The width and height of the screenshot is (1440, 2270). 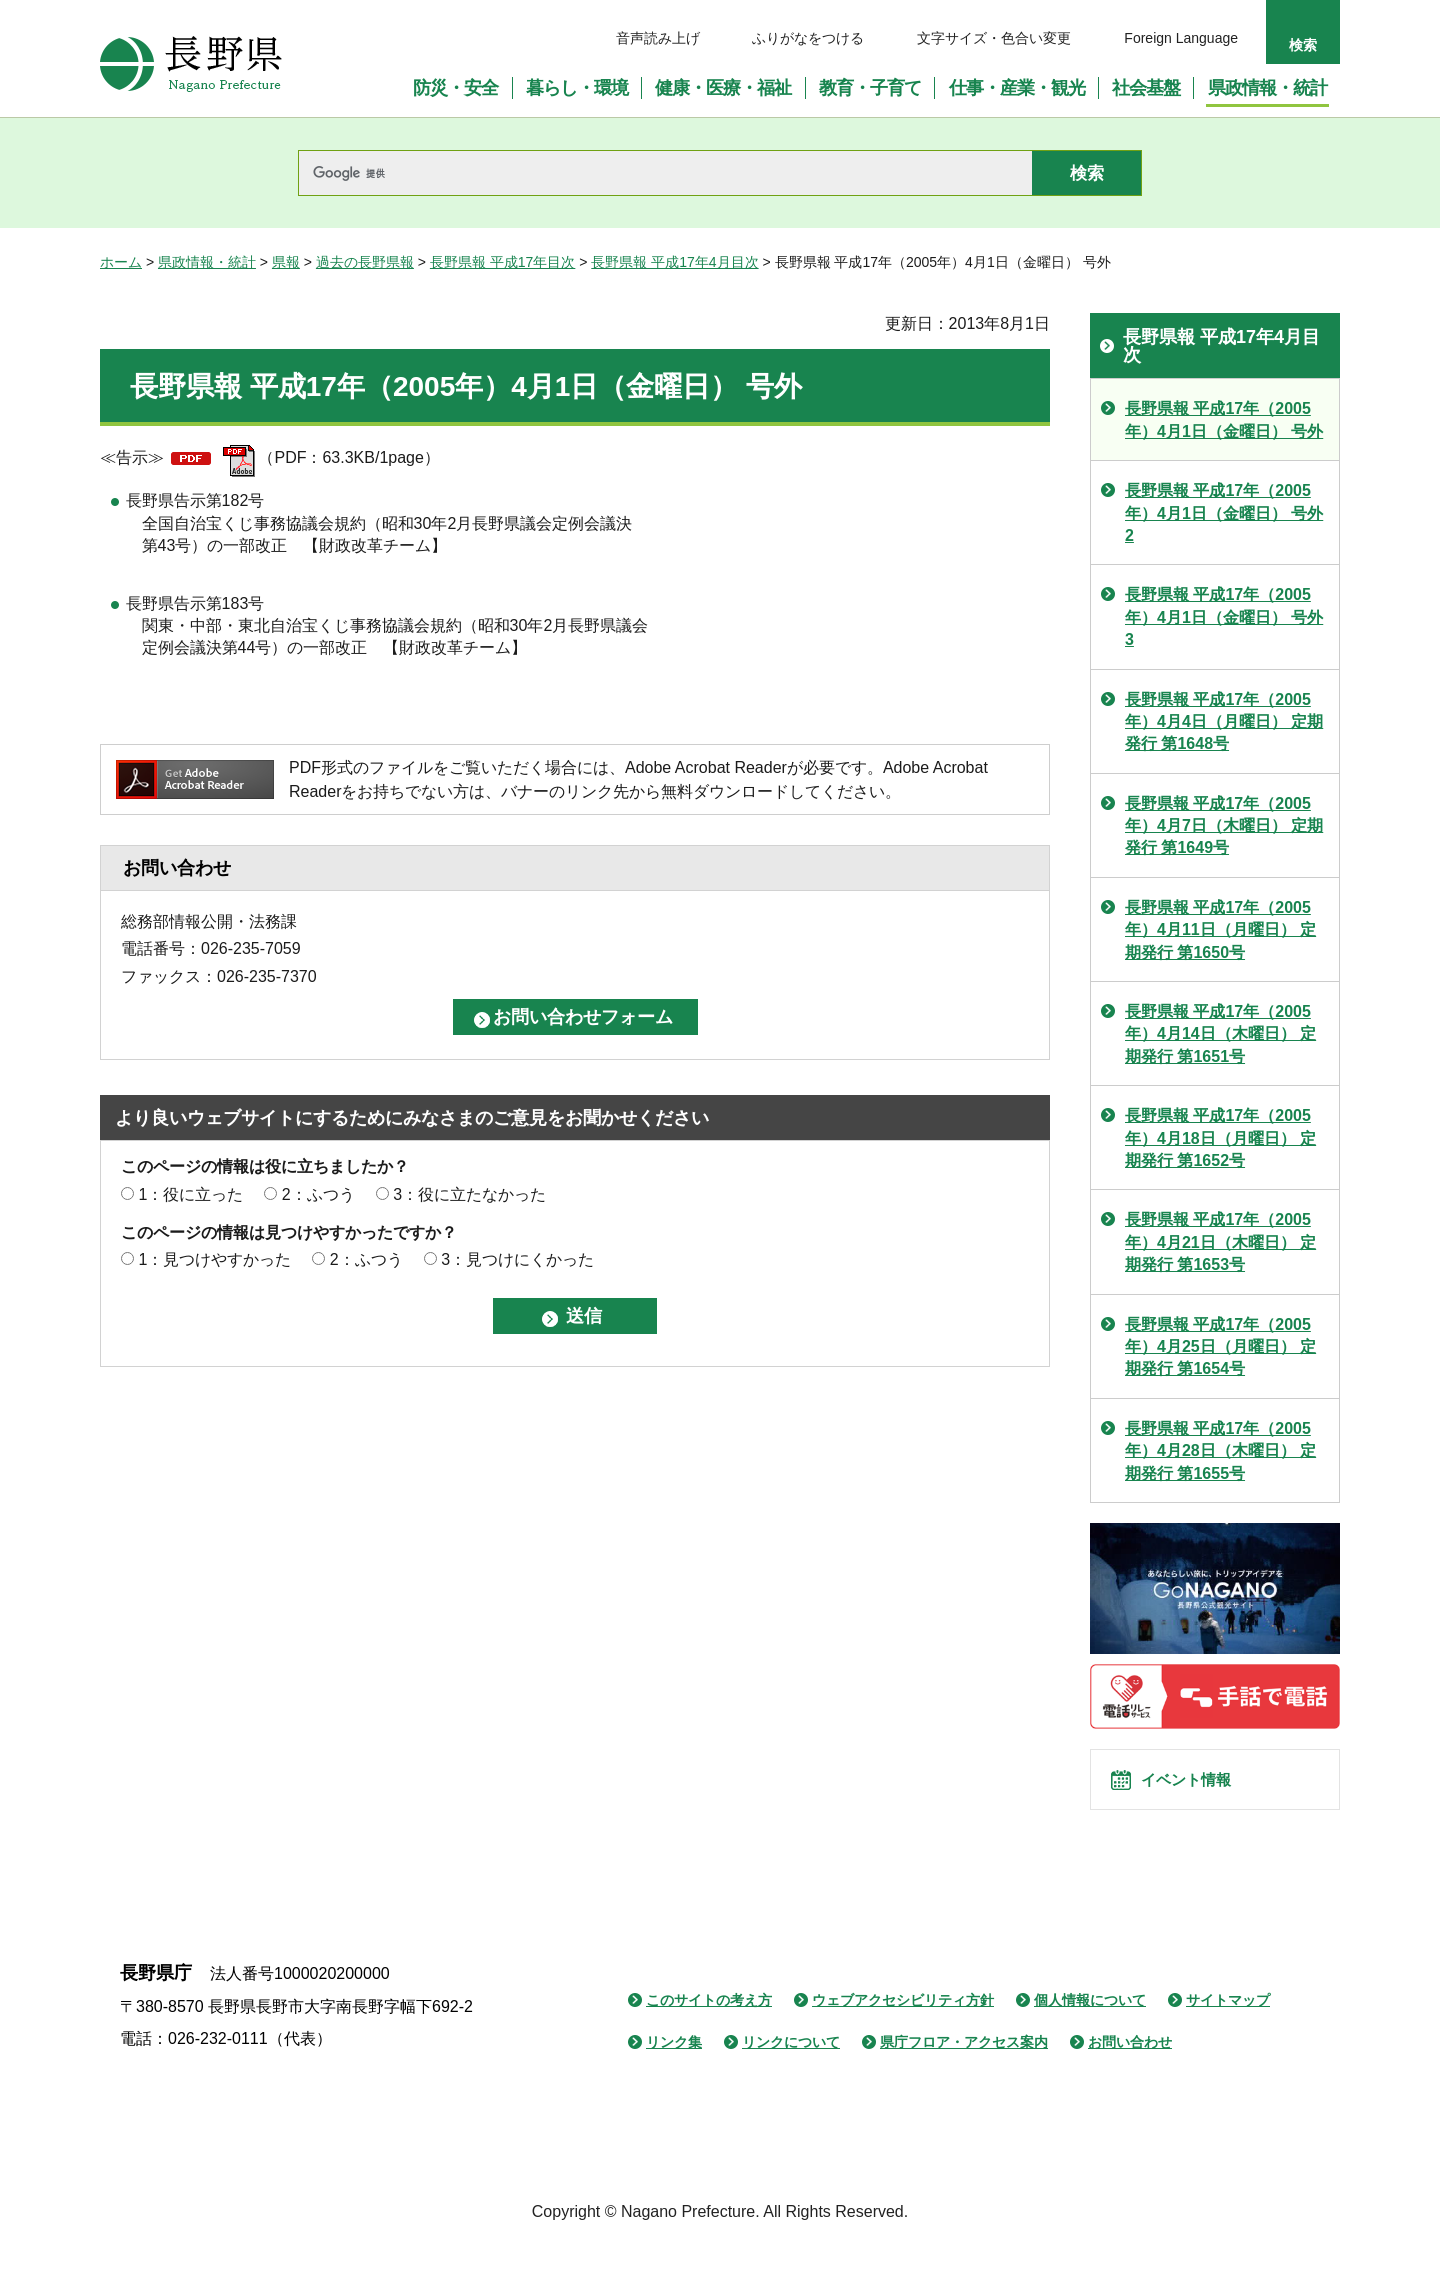 What do you see at coordinates (1220, 1347) in the screenshot?
I see `長野県報 平成17年（2005年）4月25日（月曜日） 定期発行 第1654号` at bounding box center [1220, 1347].